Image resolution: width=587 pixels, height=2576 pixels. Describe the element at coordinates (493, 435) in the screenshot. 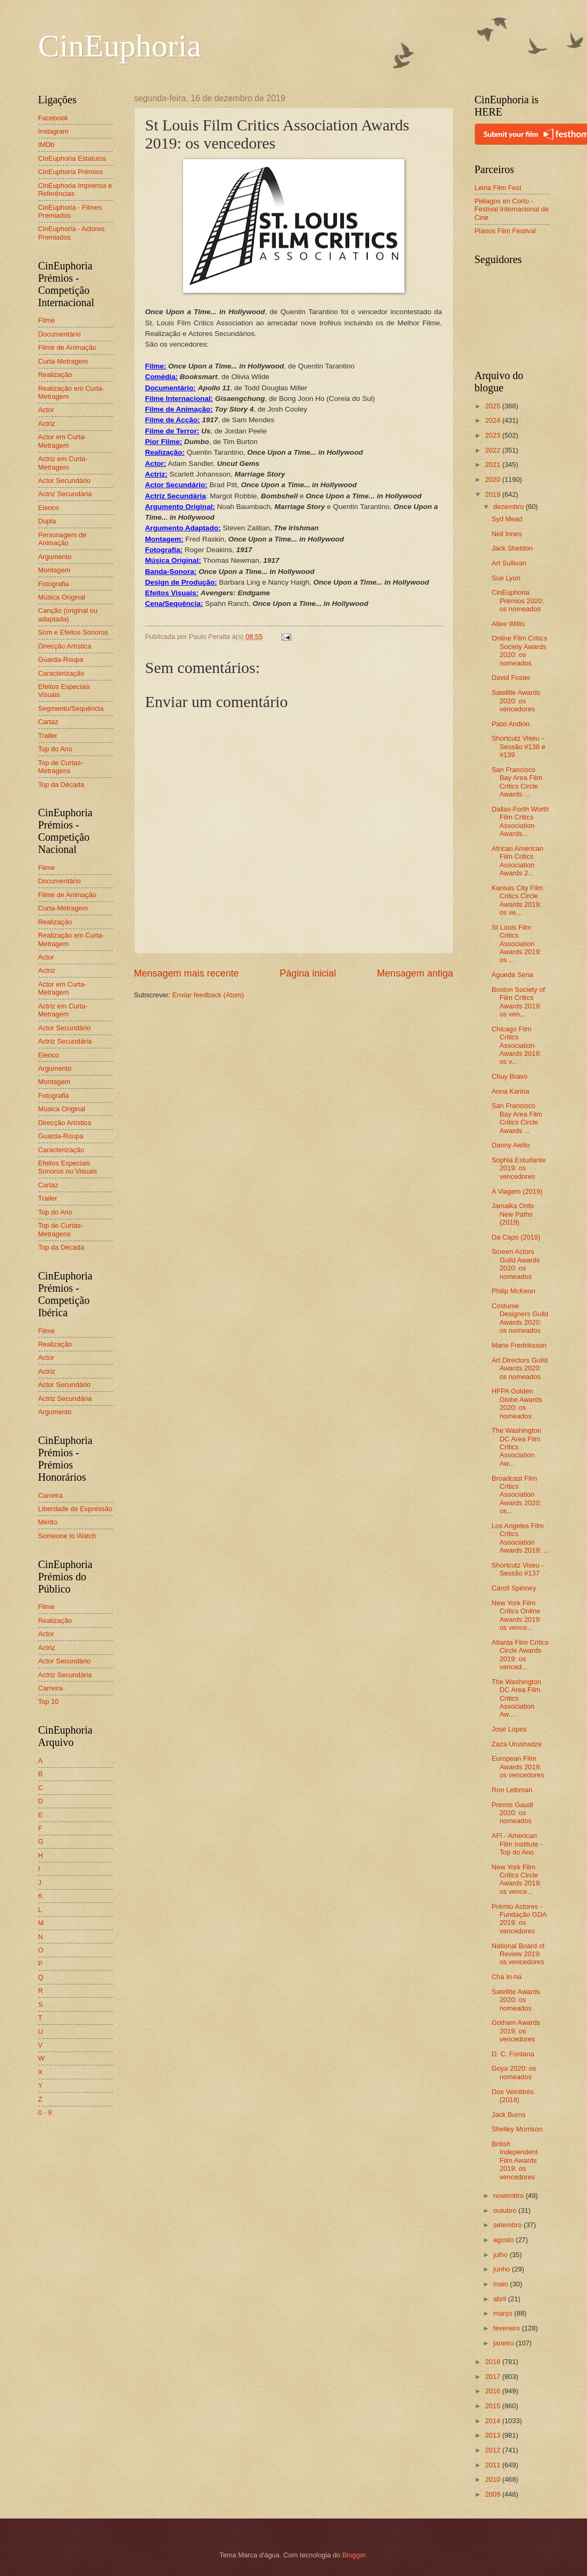

I see `2023` at that location.